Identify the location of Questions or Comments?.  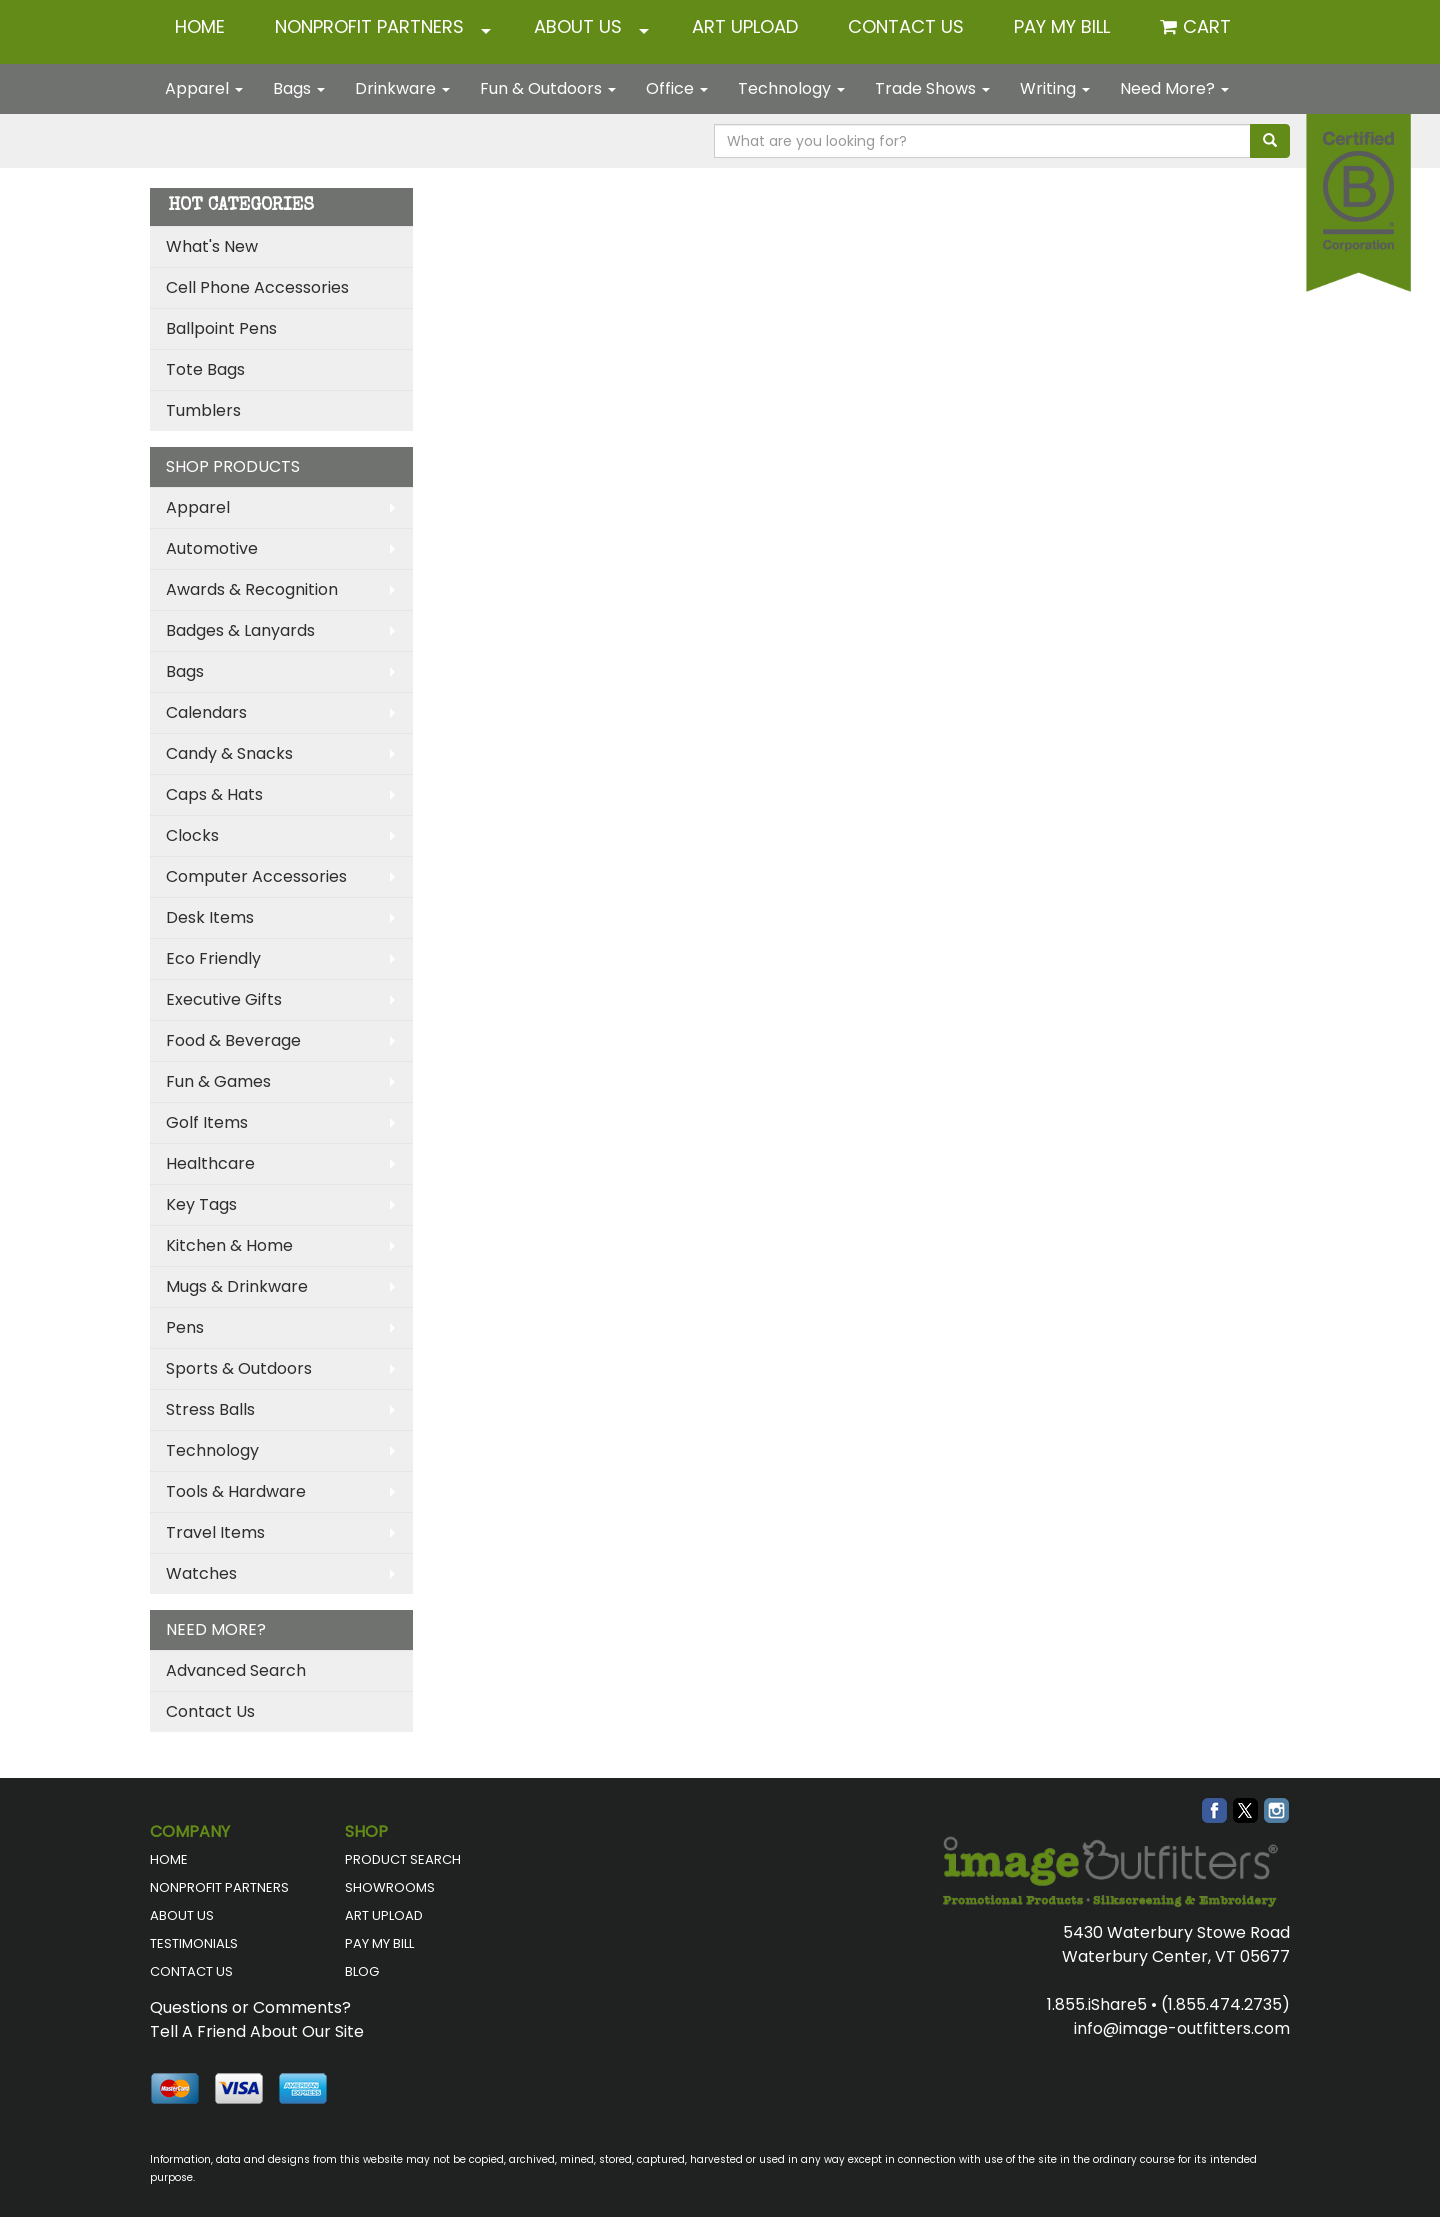
(250, 2007).